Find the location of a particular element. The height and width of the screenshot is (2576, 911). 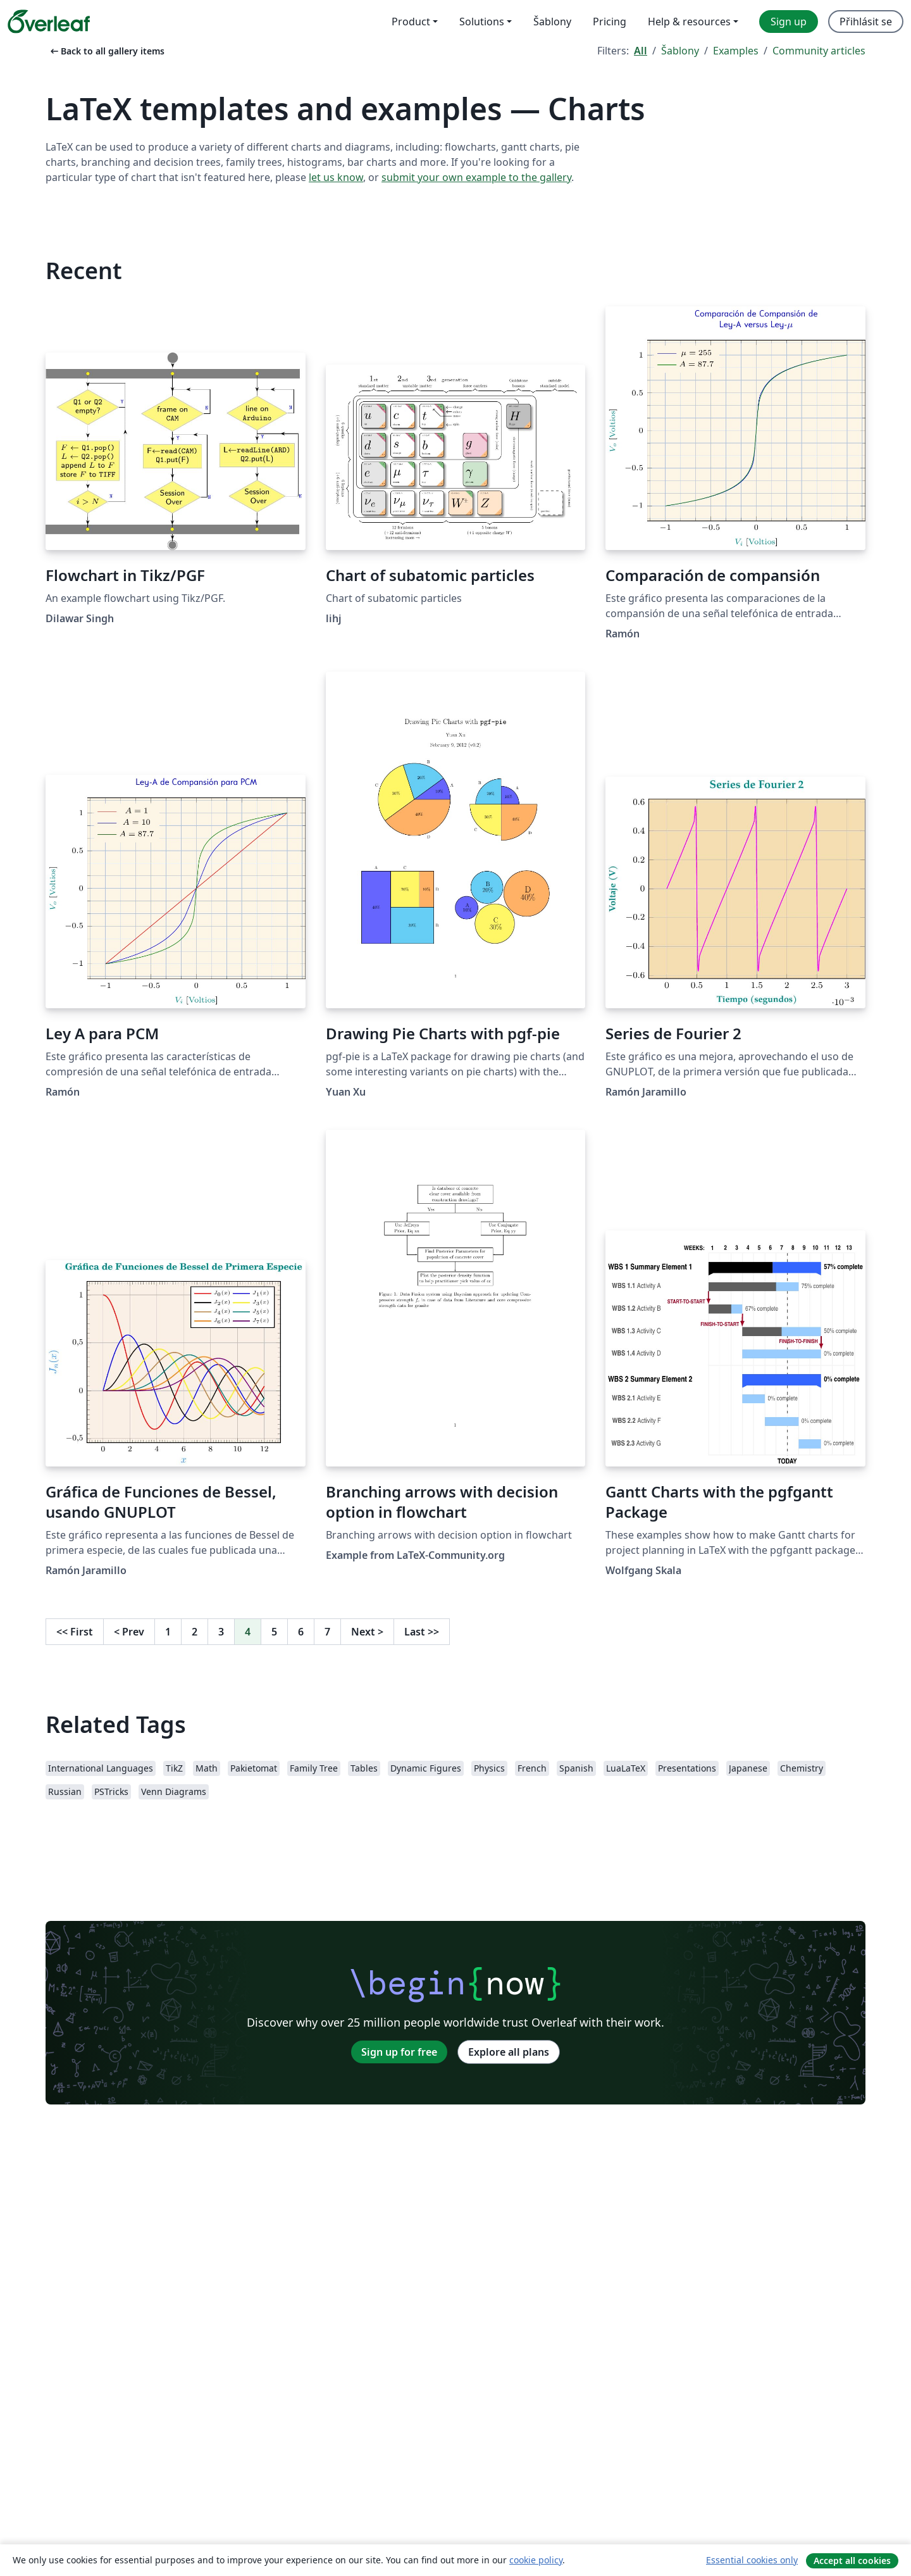

Sign up for free is located at coordinates (399, 2052).